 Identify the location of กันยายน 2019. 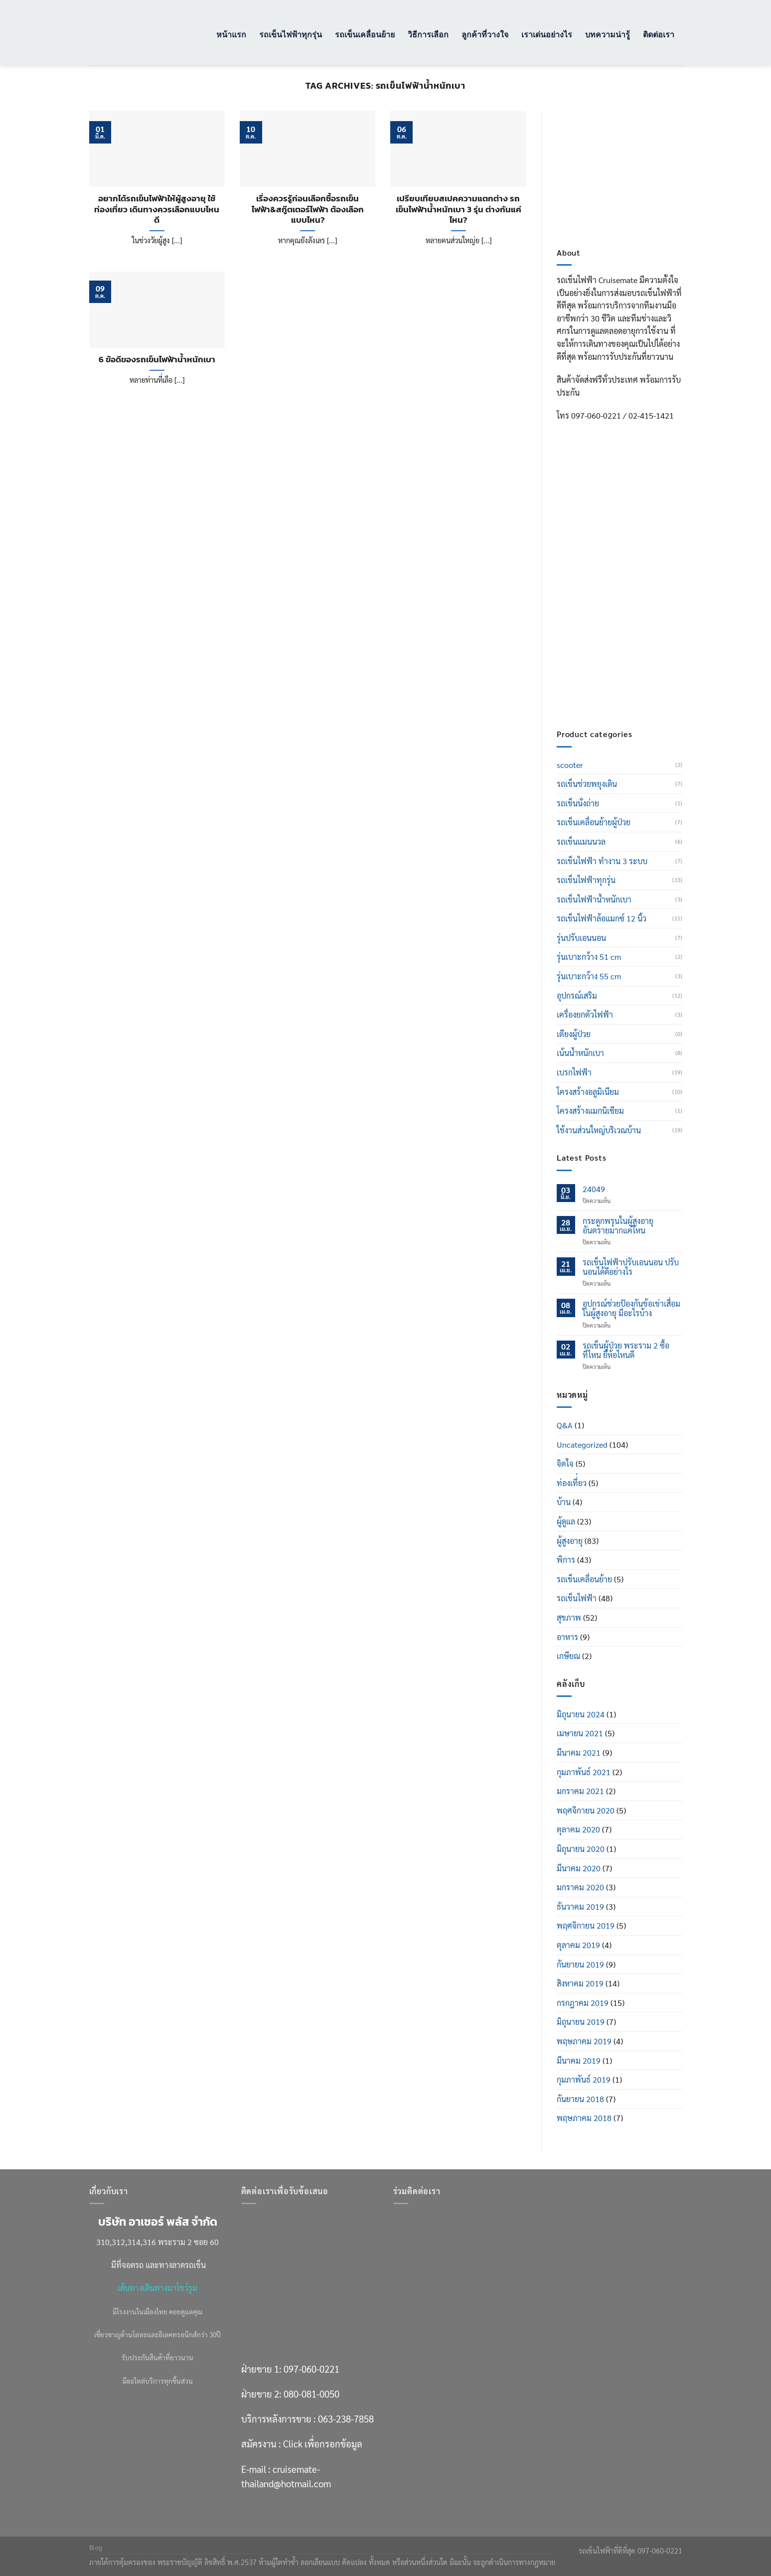
(580, 1964).